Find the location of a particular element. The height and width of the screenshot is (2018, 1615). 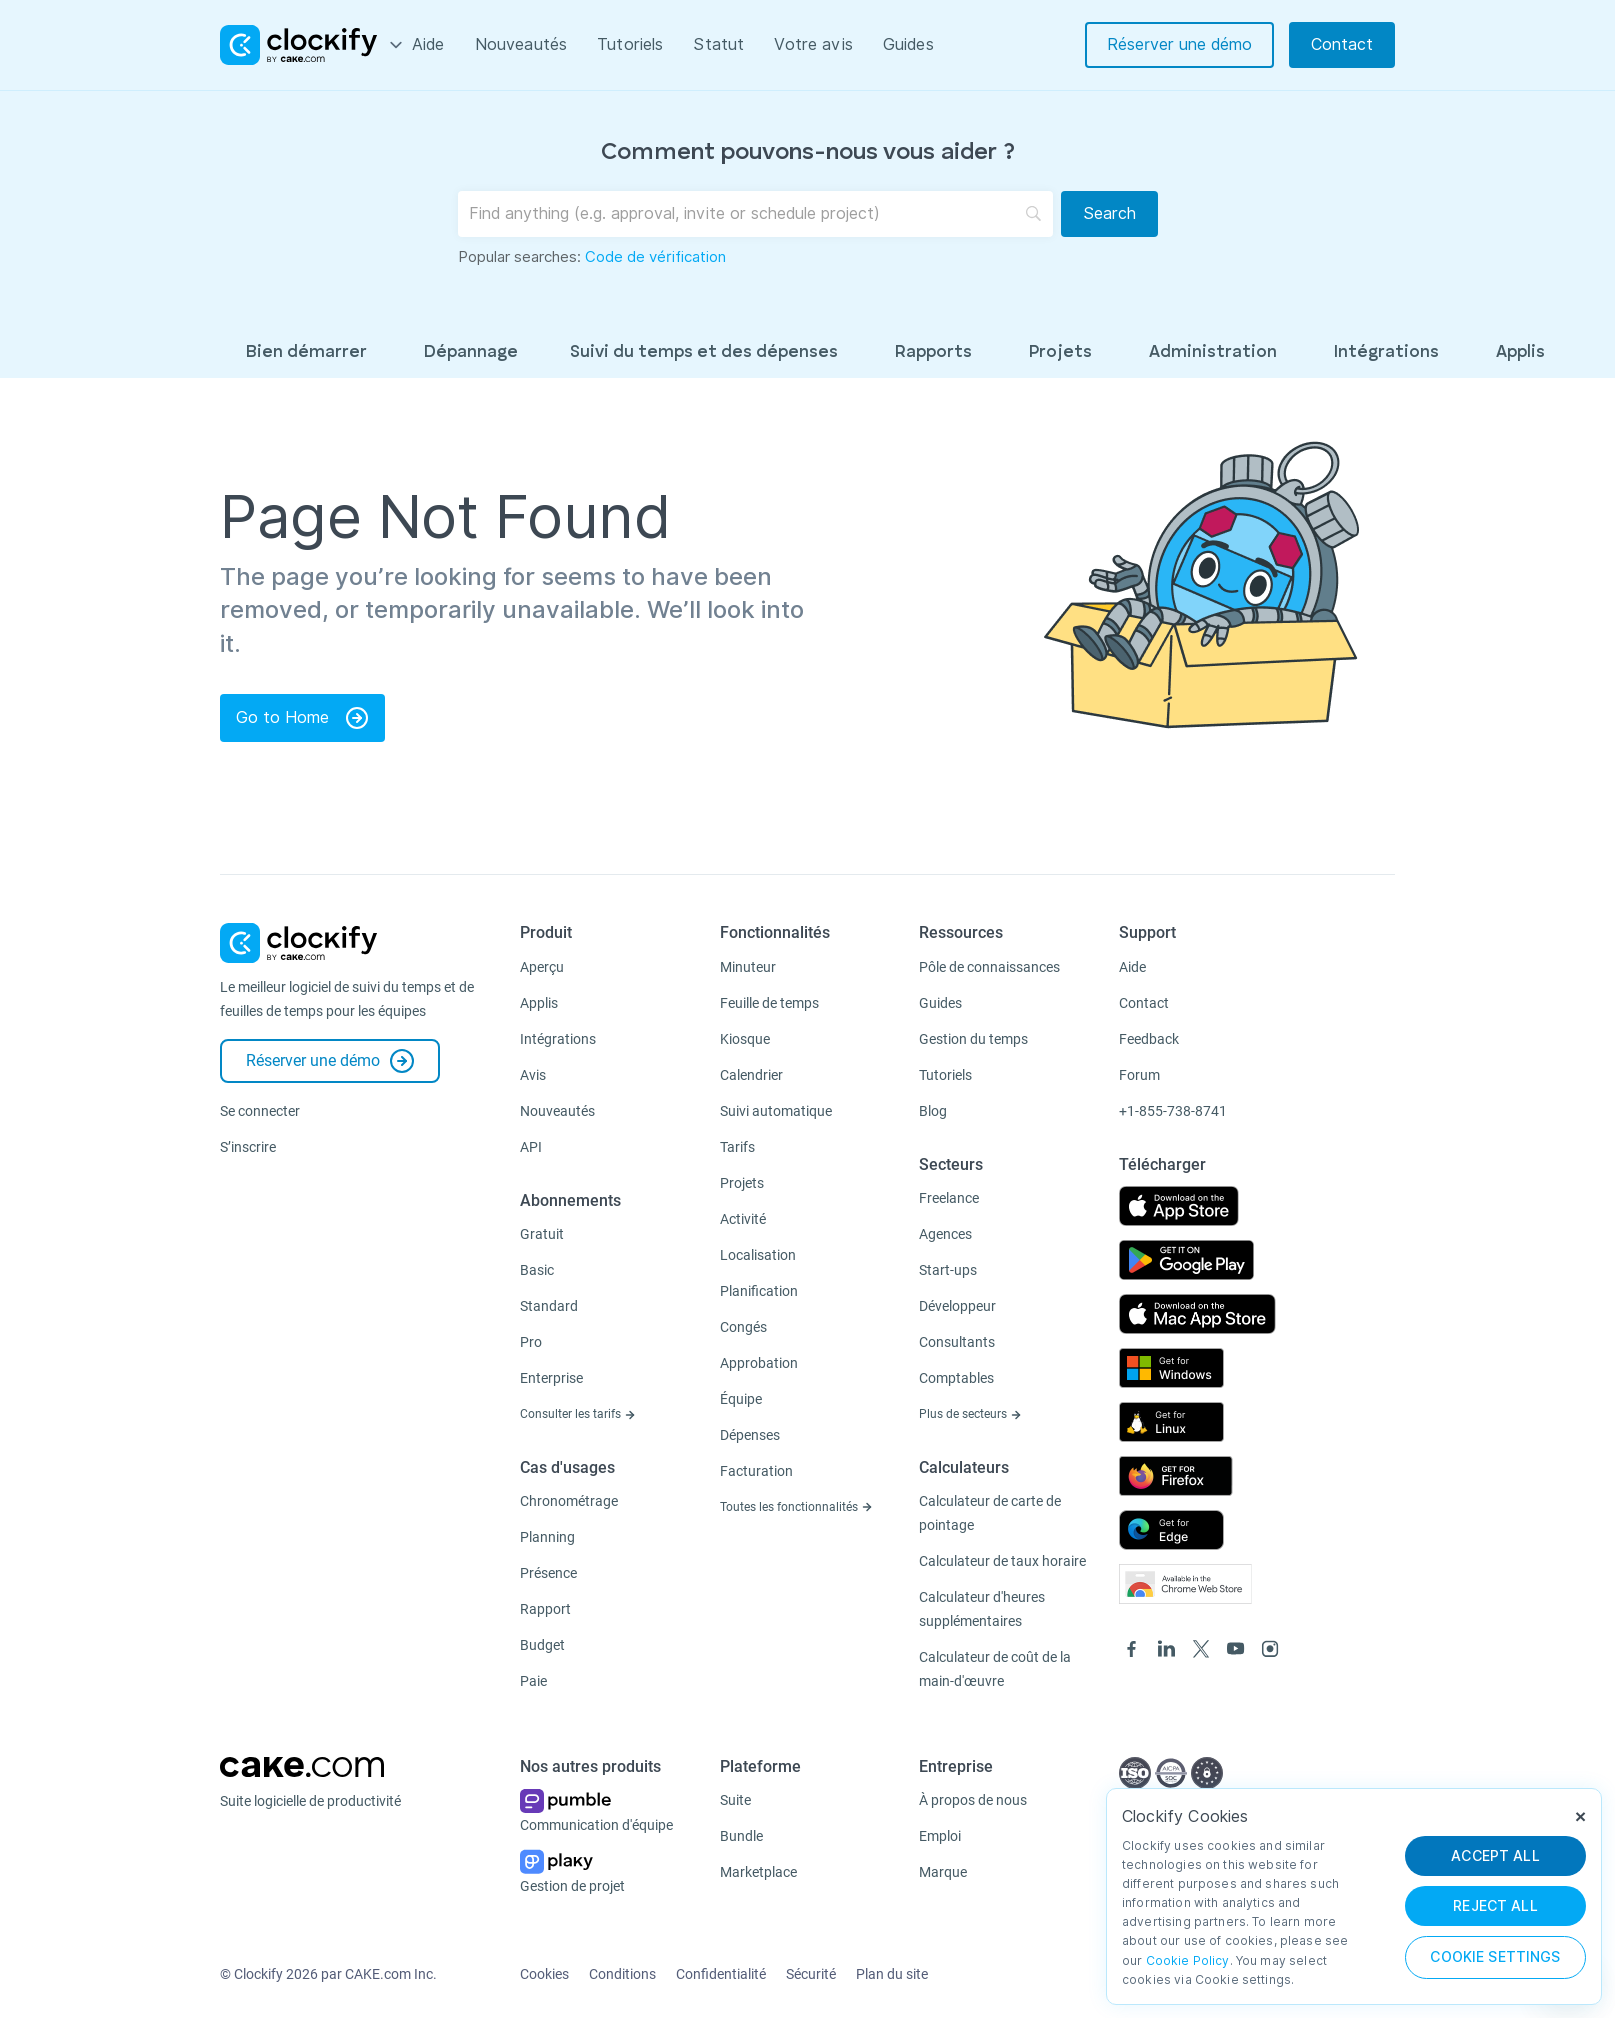

Calculateur de taux horaire is located at coordinates (1002, 1561).